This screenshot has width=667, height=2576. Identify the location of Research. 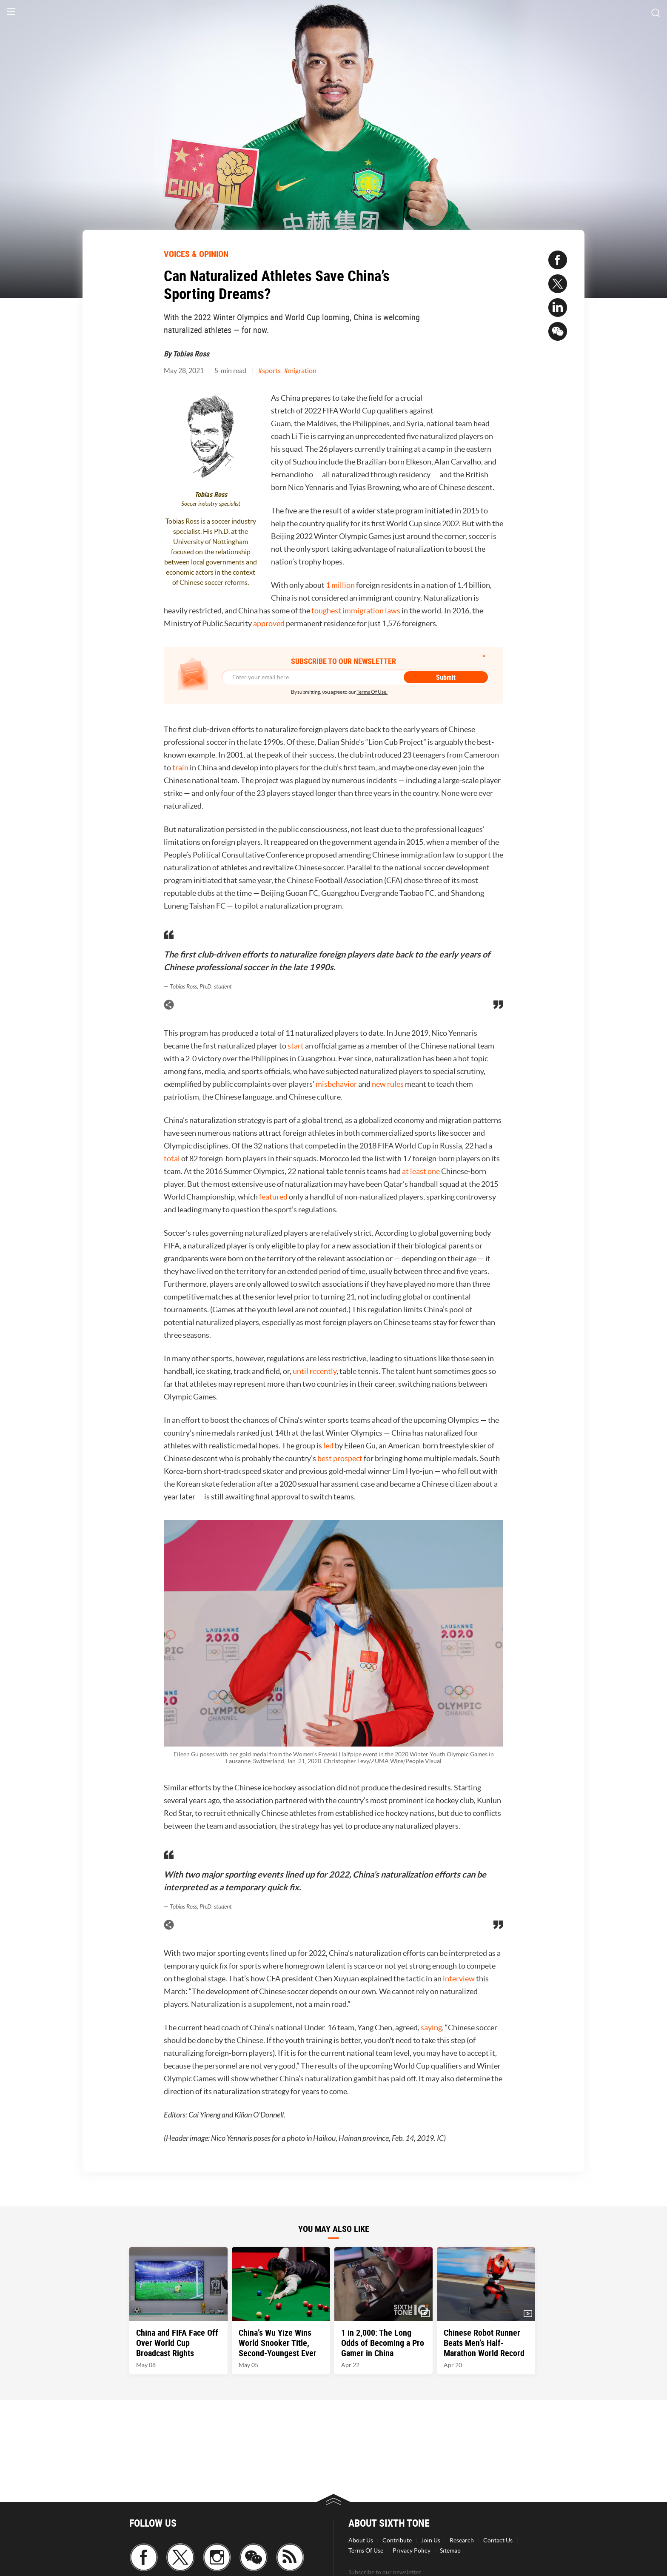
(462, 2540).